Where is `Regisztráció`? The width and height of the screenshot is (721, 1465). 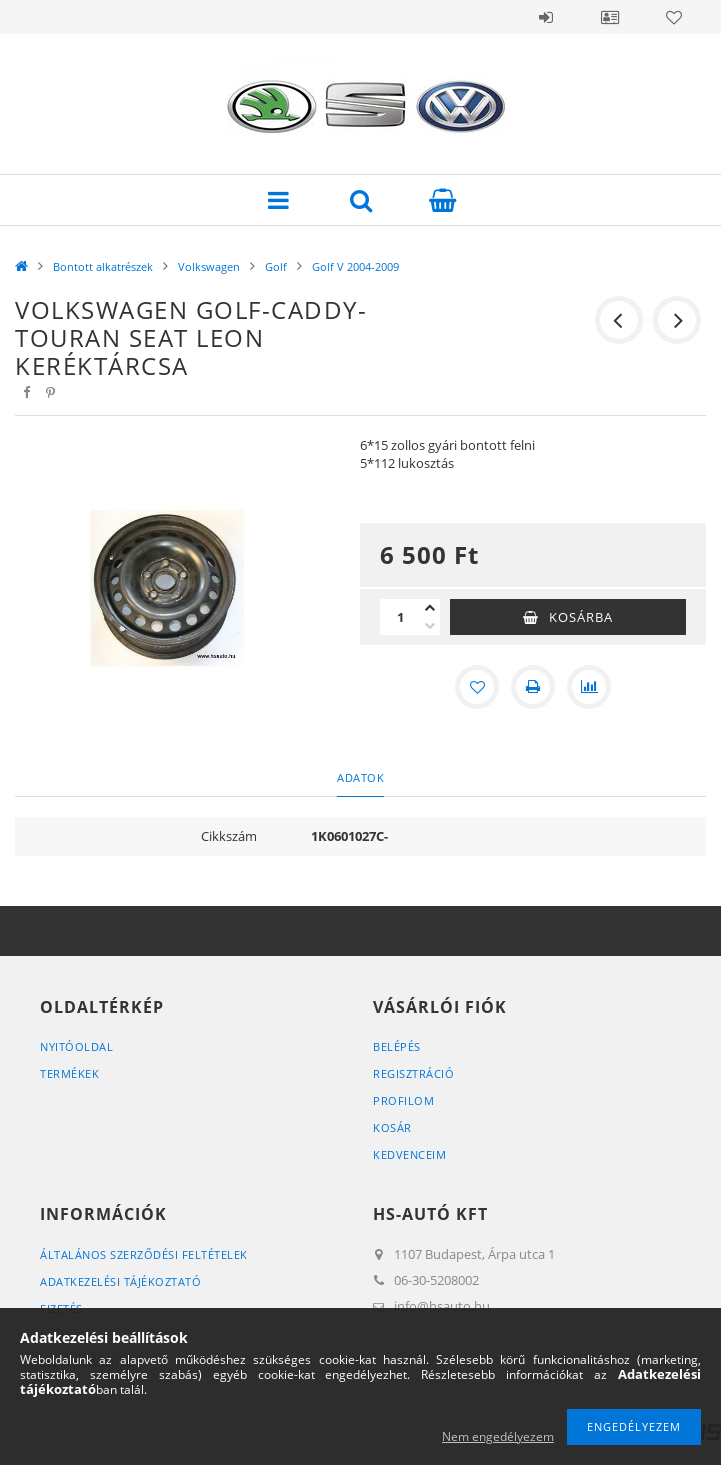
Regisztráció is located at coordinates (413, 1073).